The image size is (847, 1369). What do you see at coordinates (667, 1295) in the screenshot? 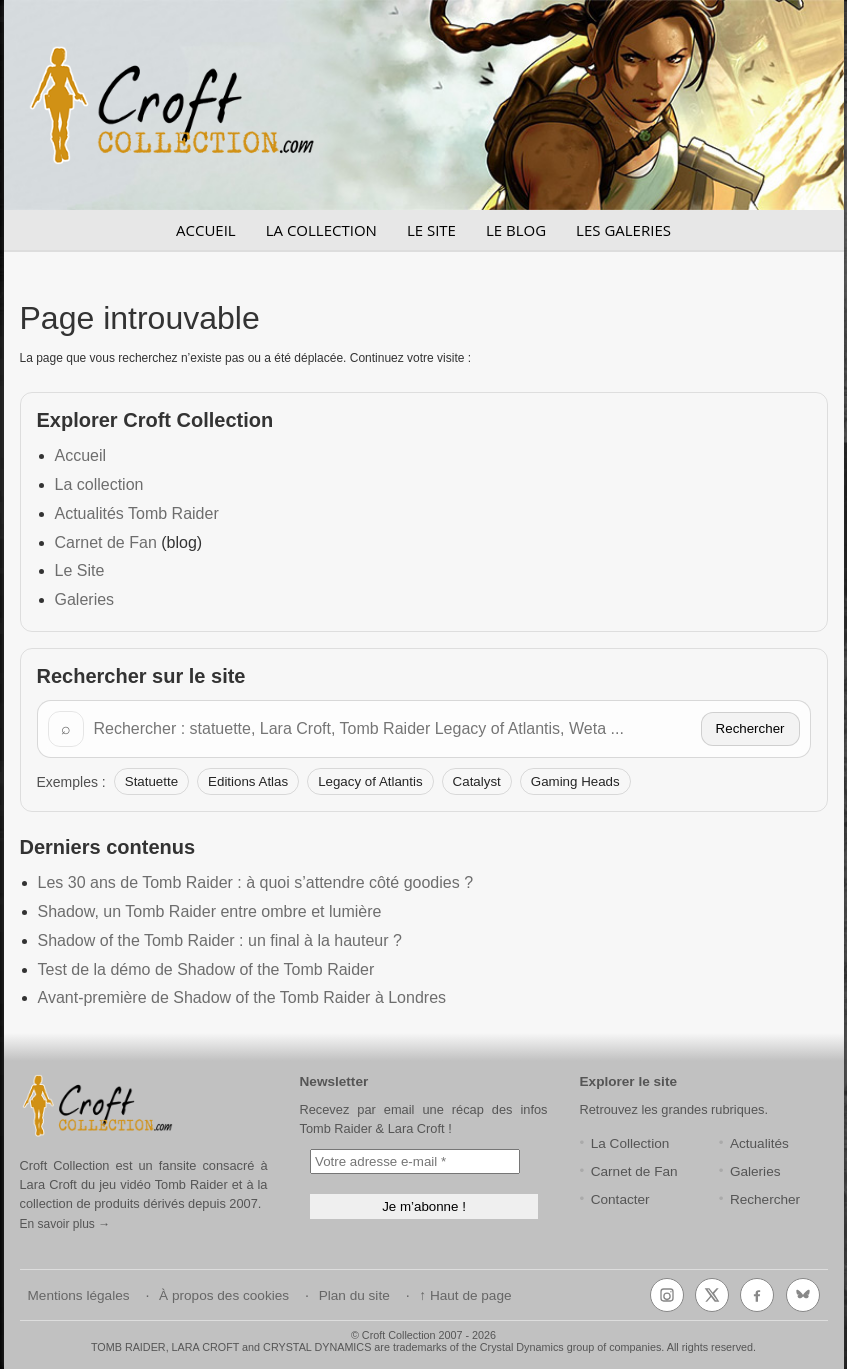
I see `[Instagram]` at bounding box center [667, 1295].